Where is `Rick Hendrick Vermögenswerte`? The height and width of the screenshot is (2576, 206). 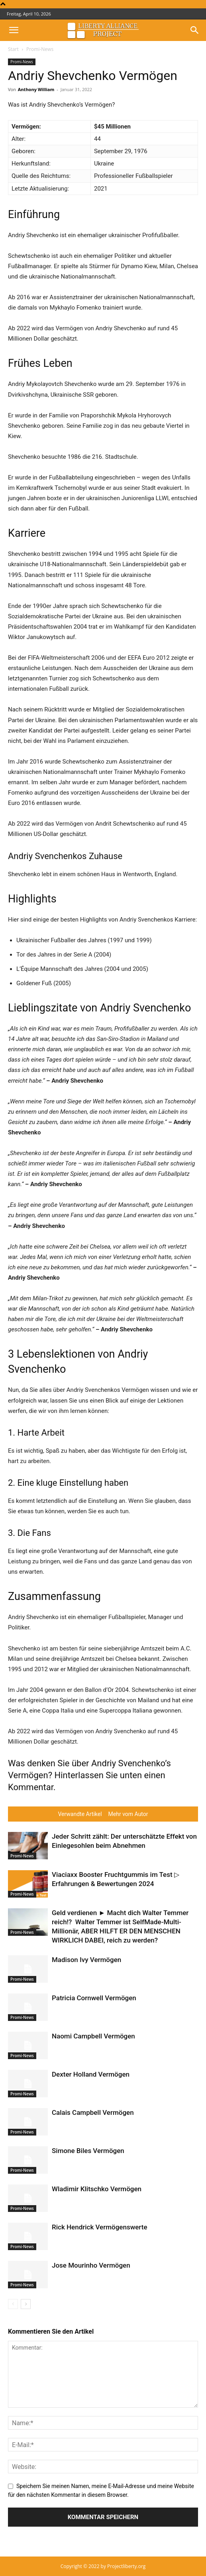
Rick Hendrick Vermögenswerte is located at coordinates (99, 2227).